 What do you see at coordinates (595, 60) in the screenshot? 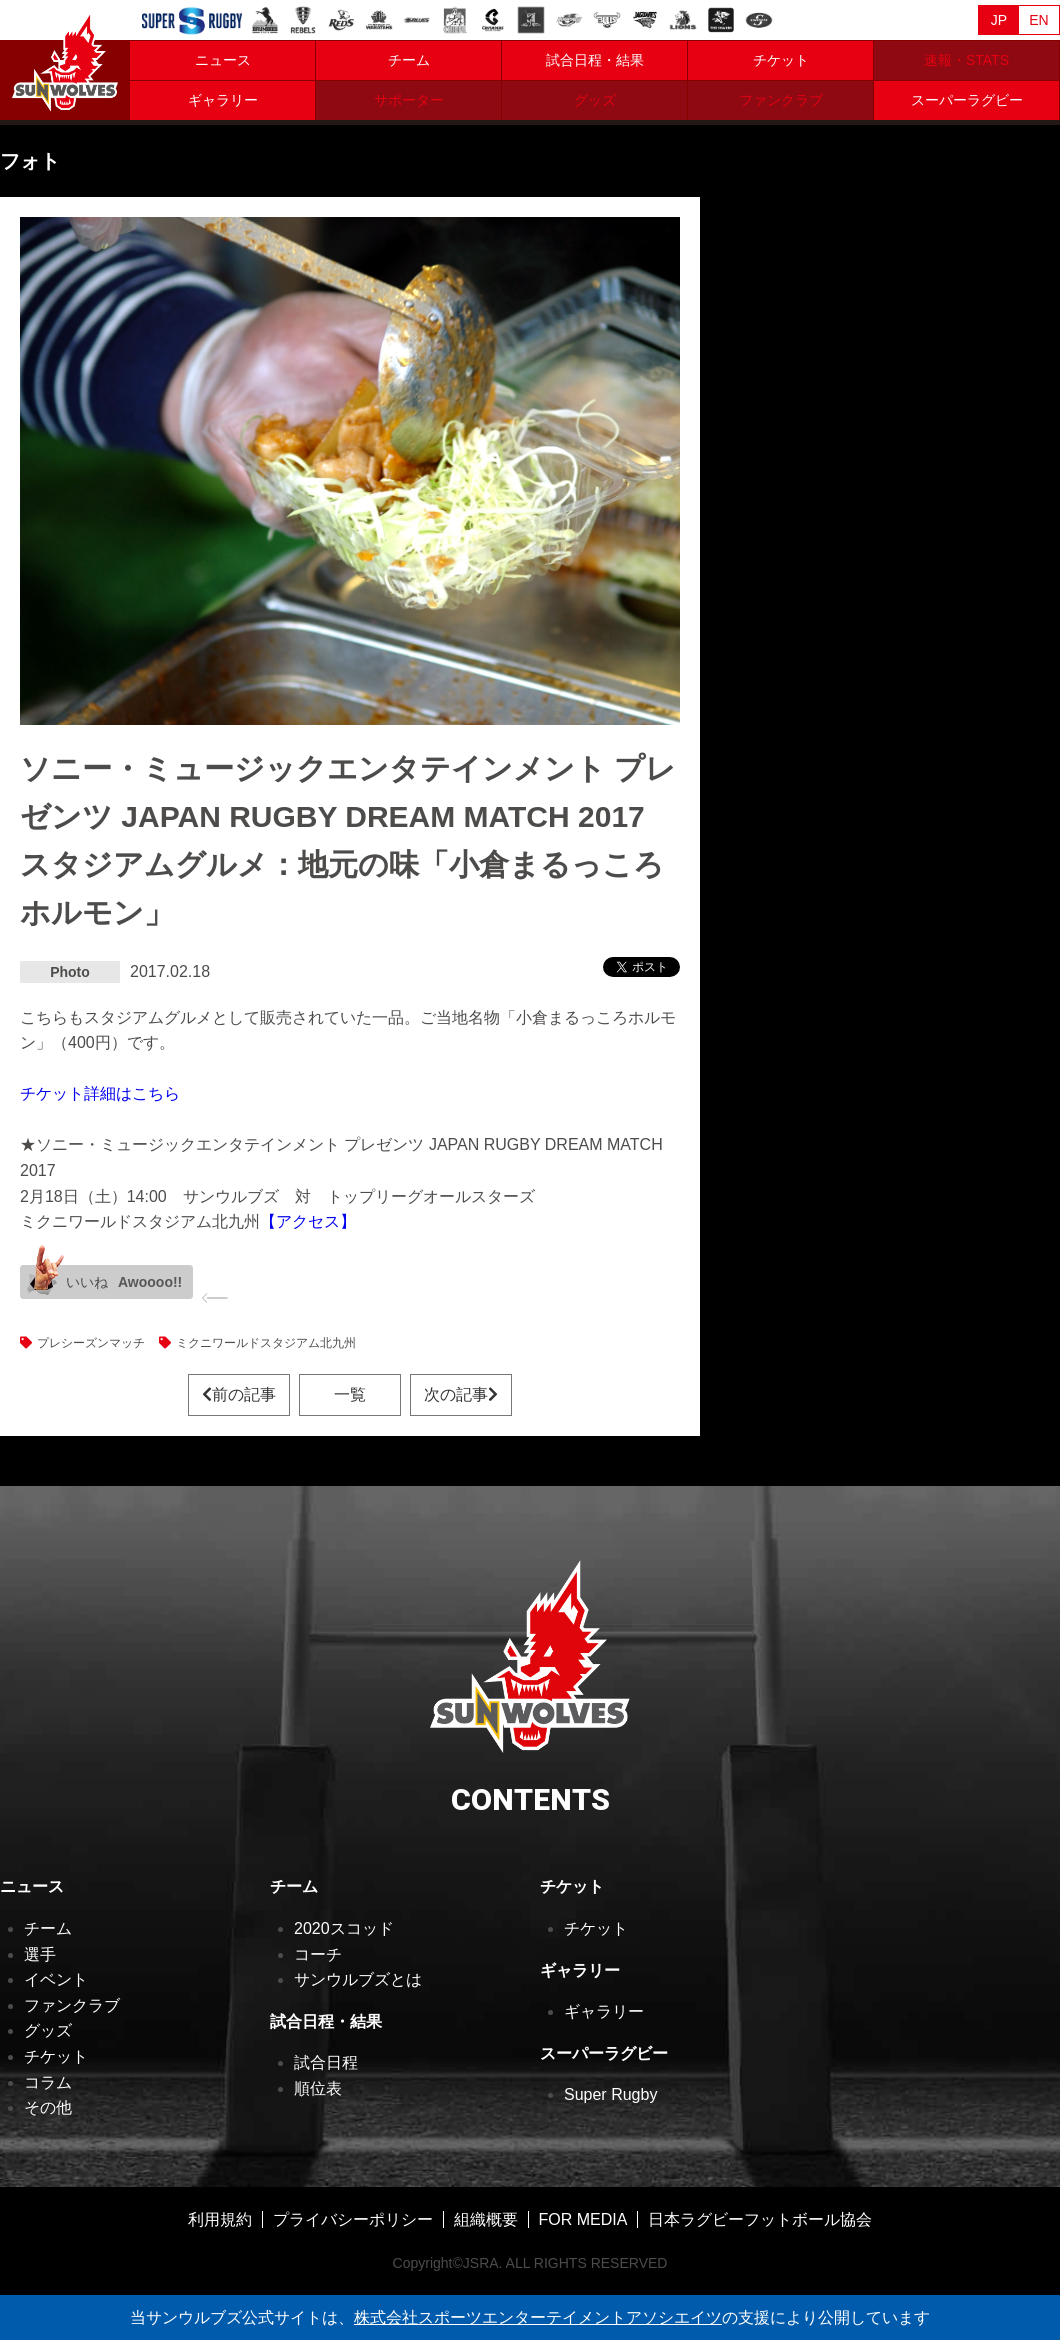
I see `試合日程・結果` at bounding box center [595, 60].